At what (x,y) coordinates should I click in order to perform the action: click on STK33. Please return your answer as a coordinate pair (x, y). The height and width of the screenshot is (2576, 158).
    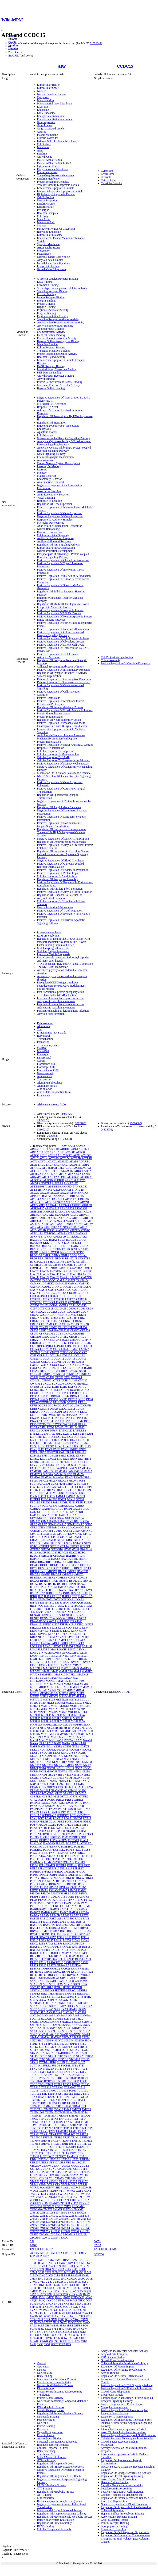
    Looking at the image, I should click on (89, 2056).